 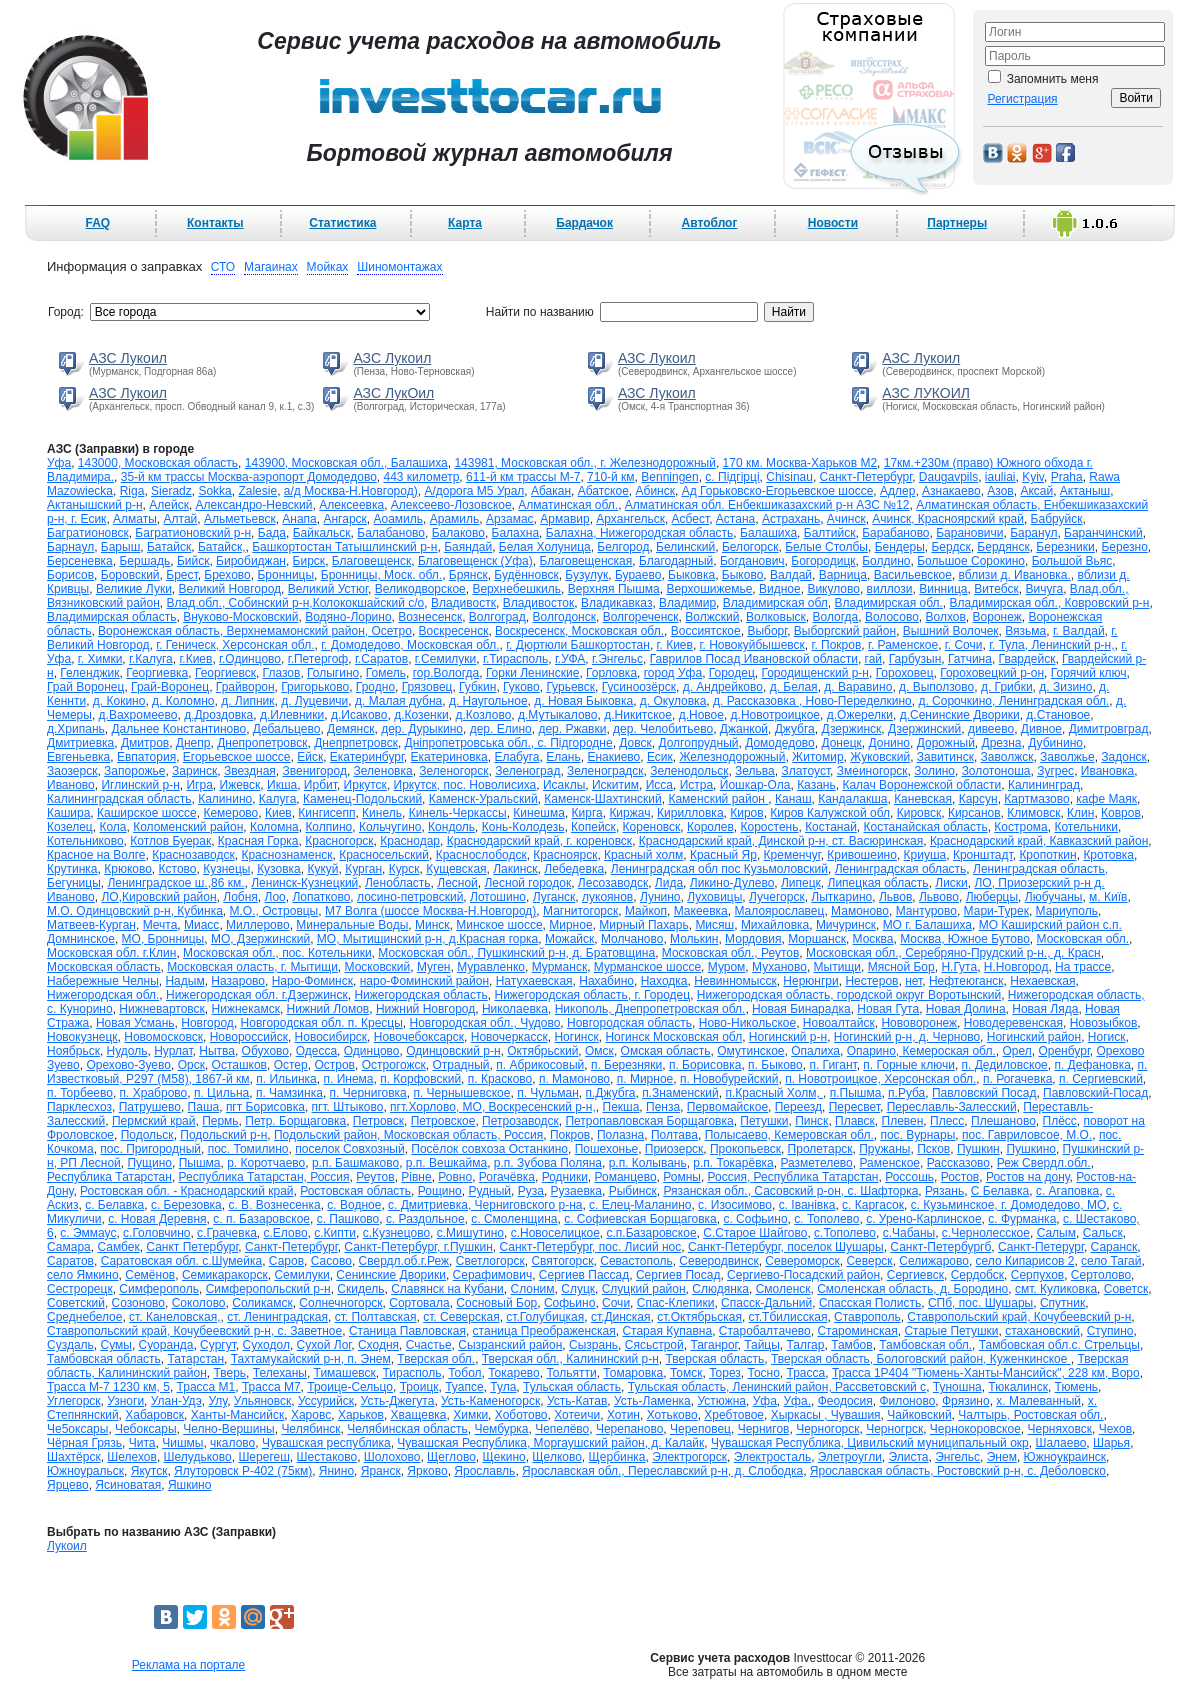 I want to click on Бердск, so click(x=950, y=547).